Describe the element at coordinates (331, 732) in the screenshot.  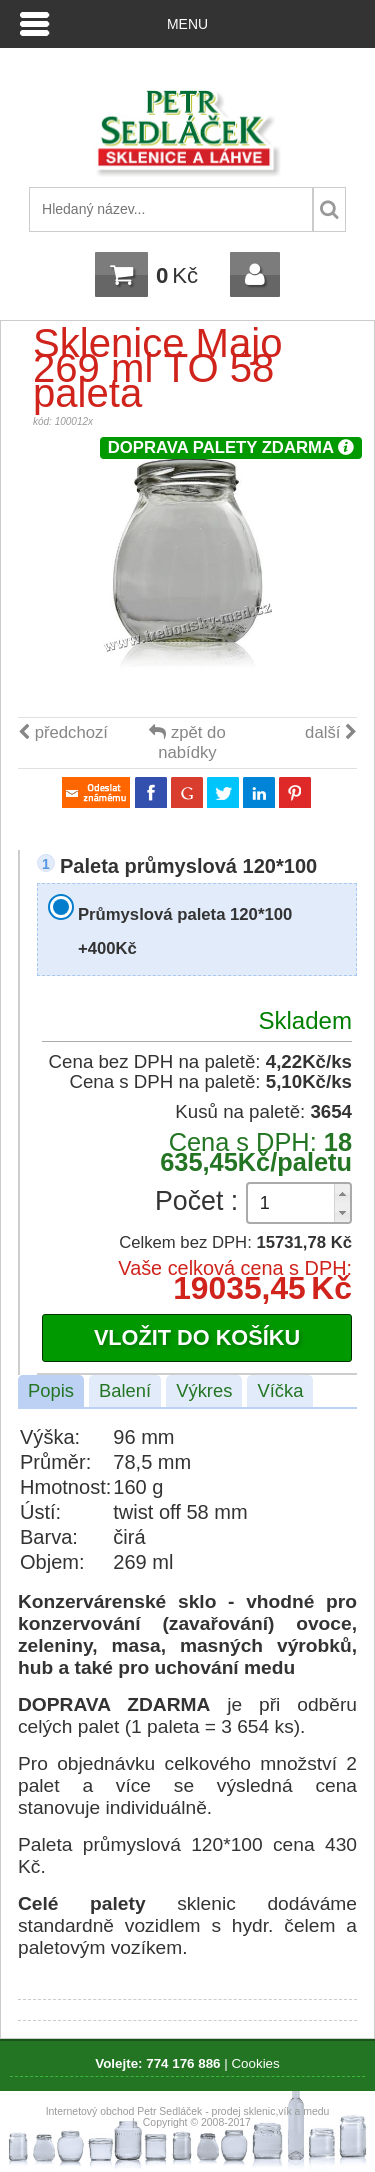
I see `další` at that location.